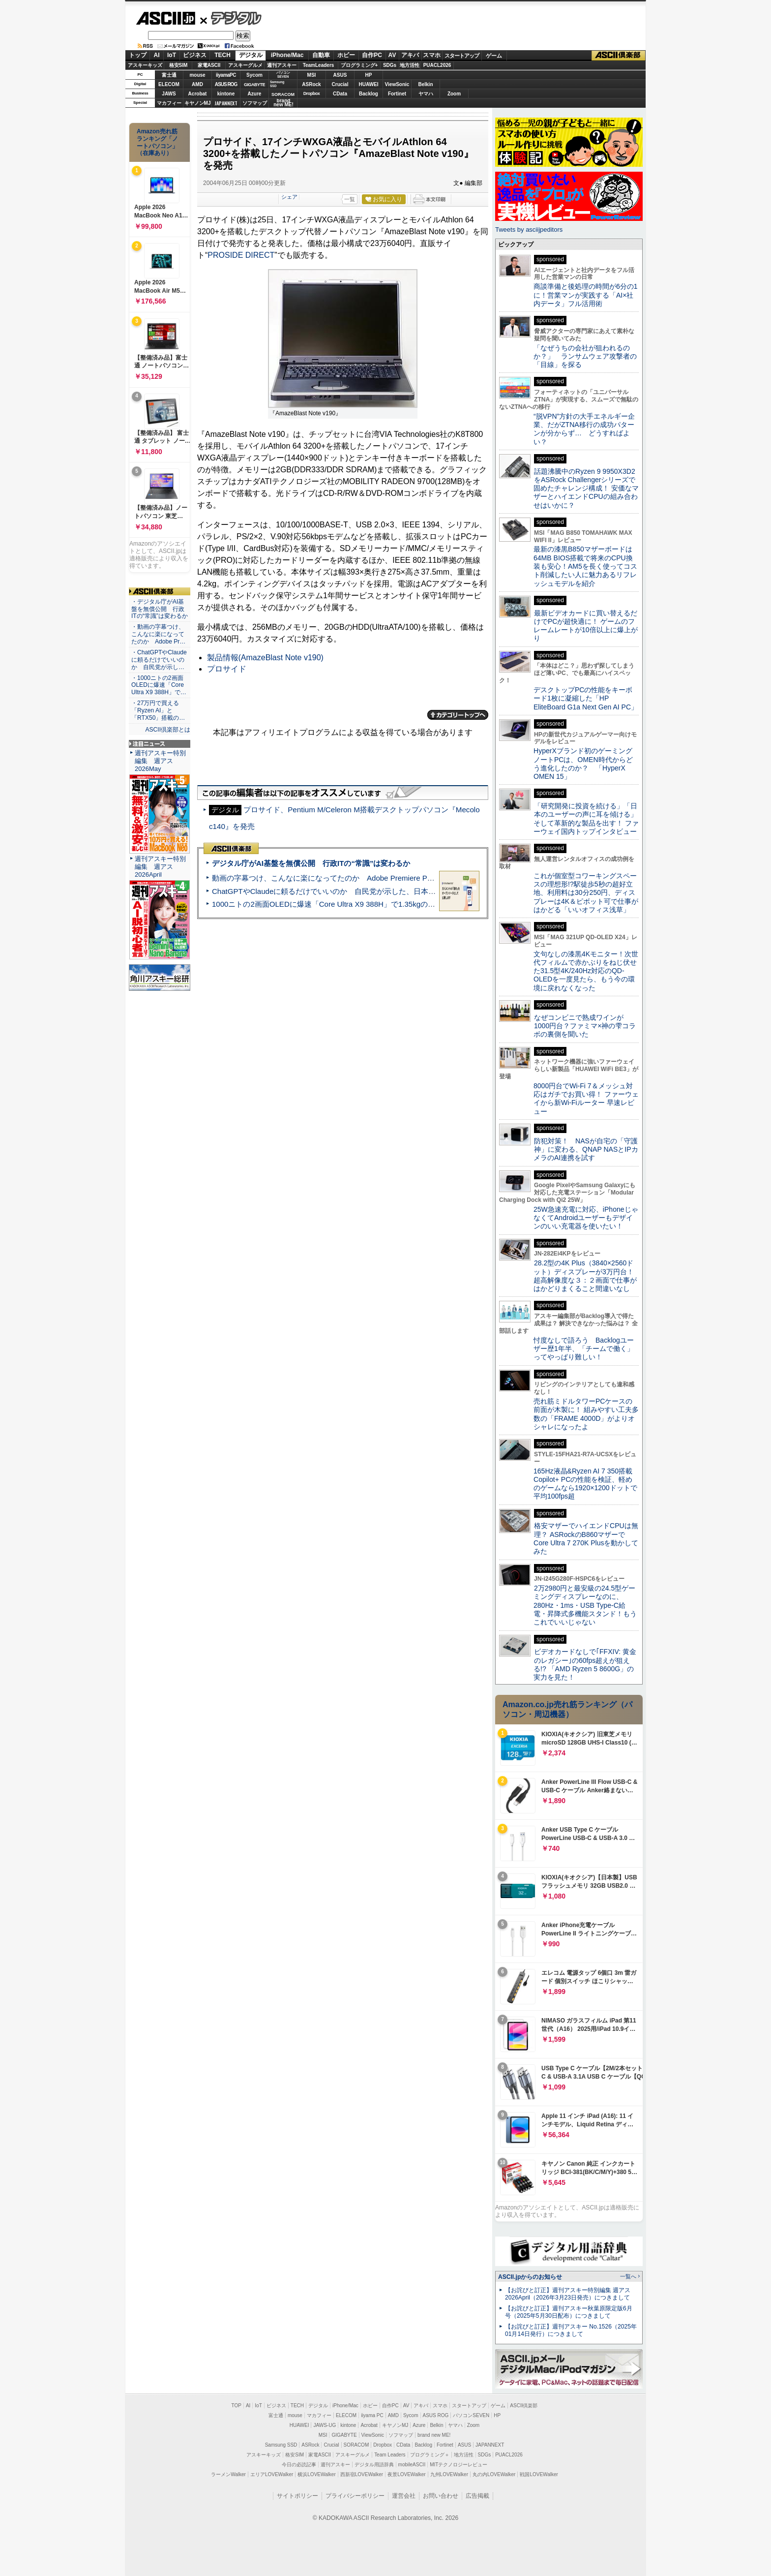 This screenshot has width=771, height=2576. Describe the element at coordinates (226, 669) in the screenshot. I see `プロサイド` at that location.